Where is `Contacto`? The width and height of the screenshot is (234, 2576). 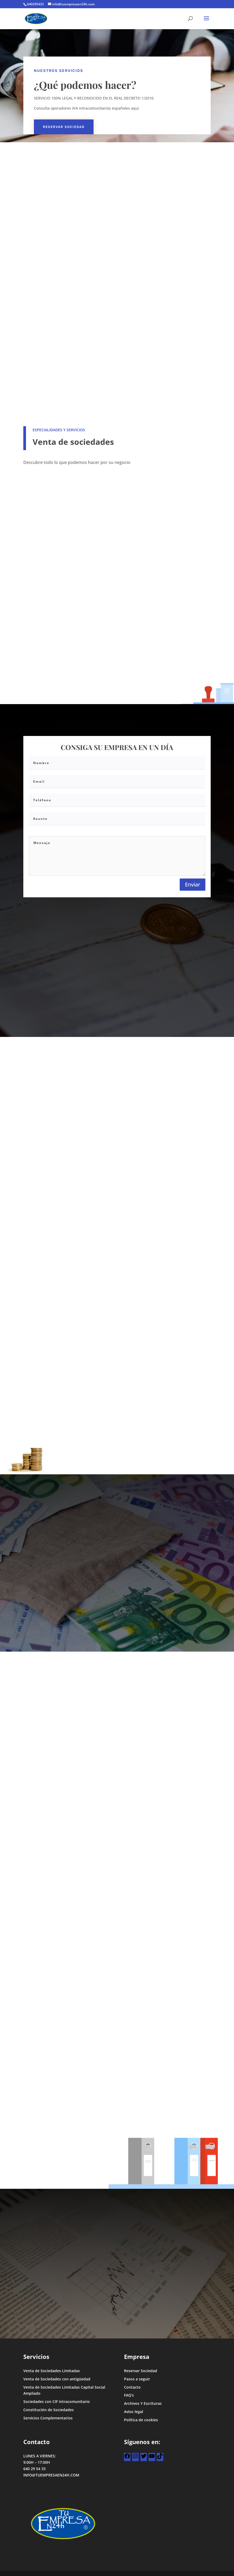 Contacto is located at coordinates (132, 2387).